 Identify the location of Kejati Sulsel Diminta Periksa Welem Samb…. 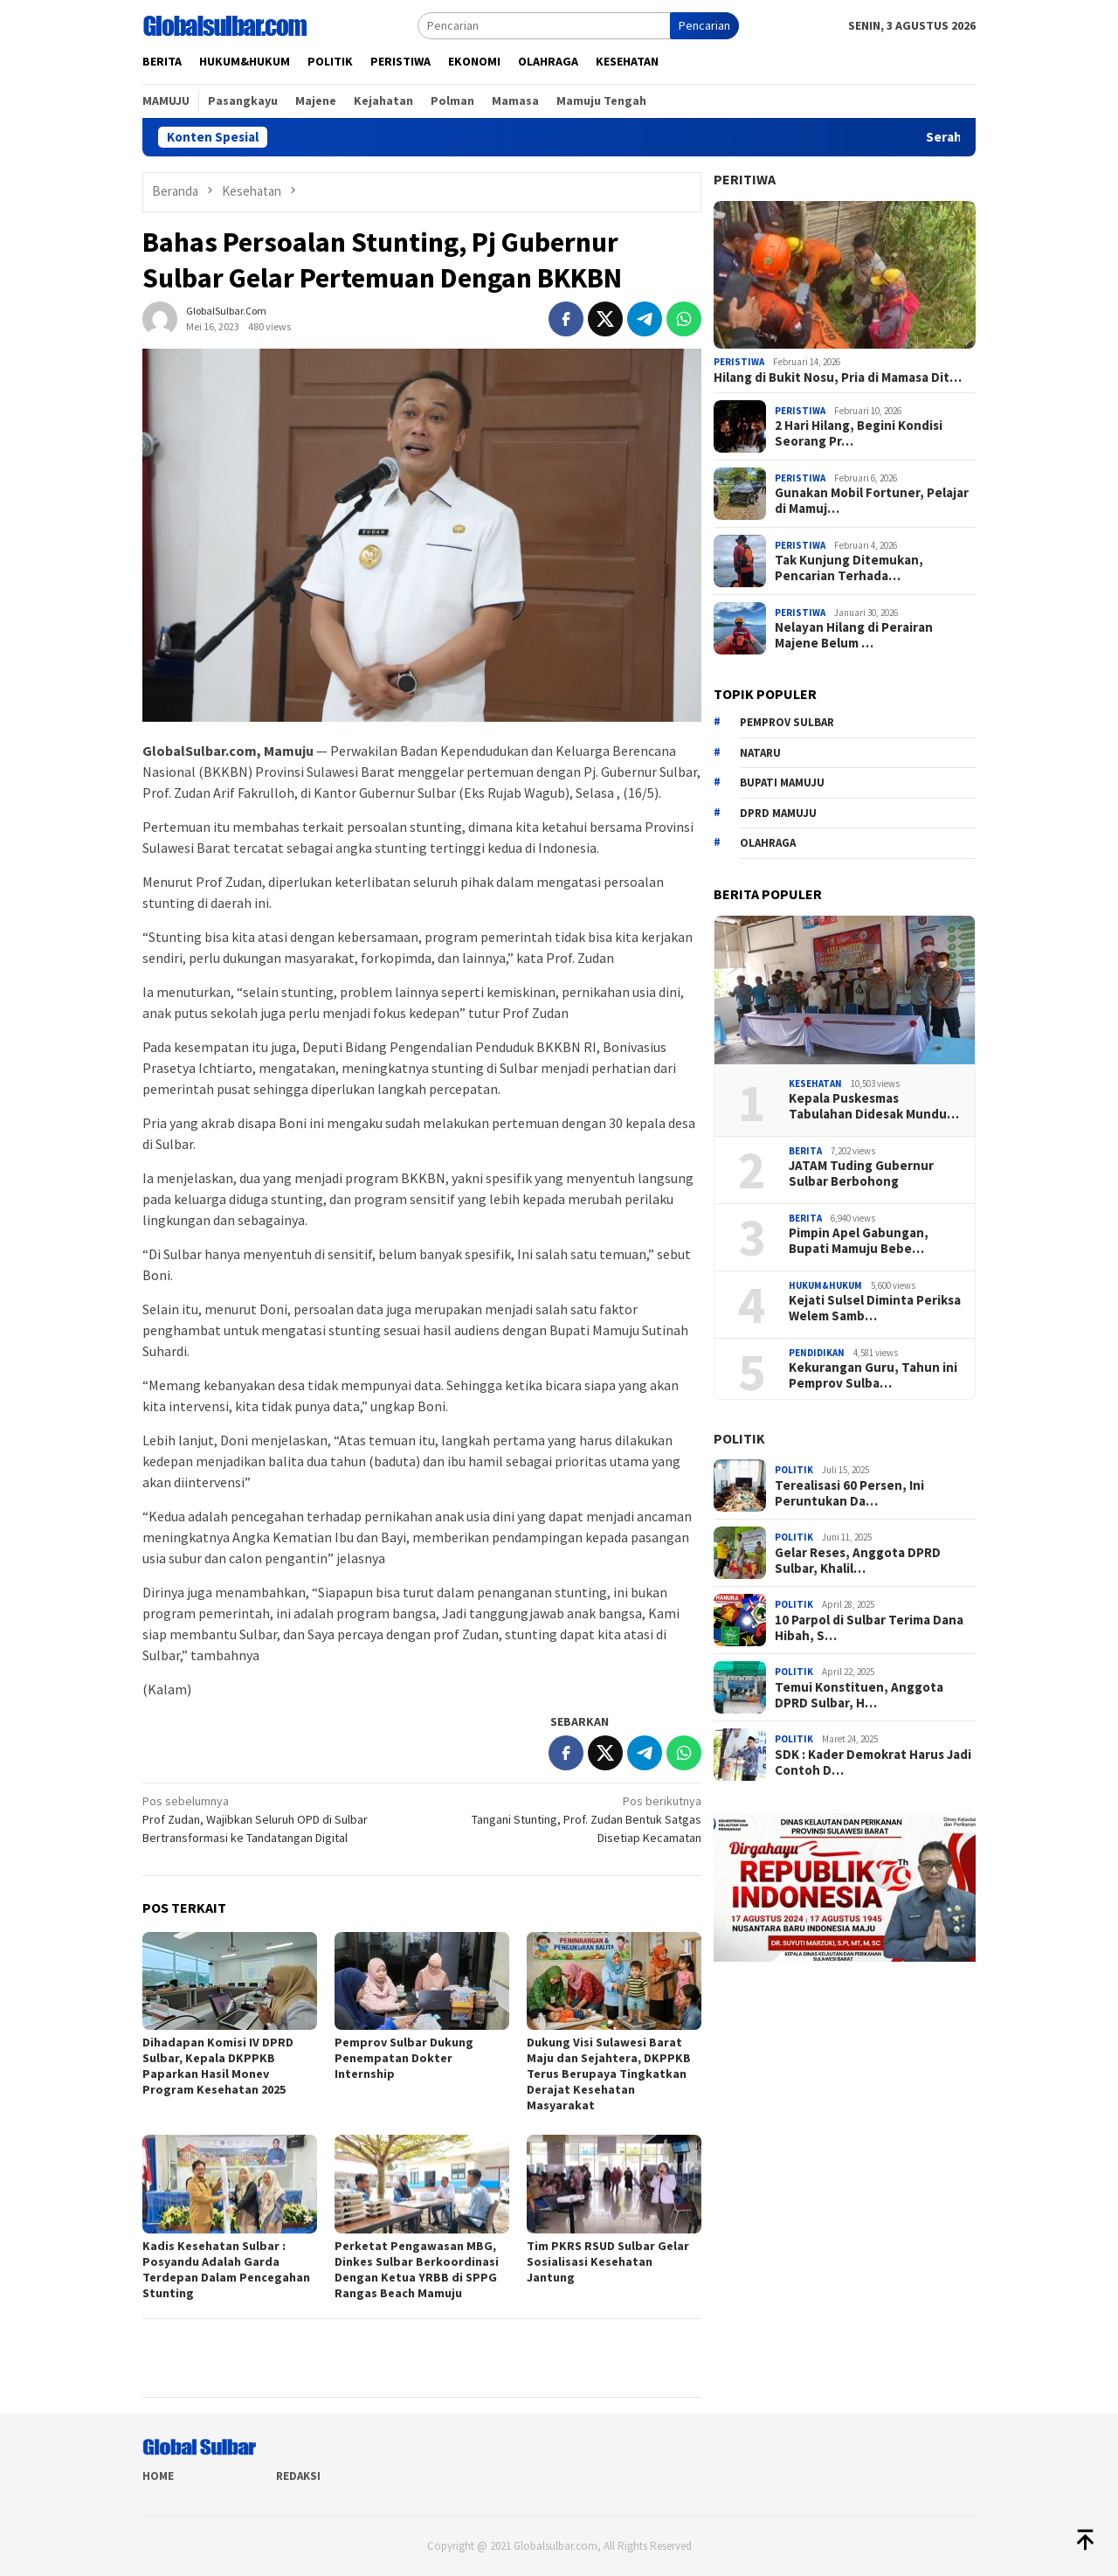
(875, 1308).